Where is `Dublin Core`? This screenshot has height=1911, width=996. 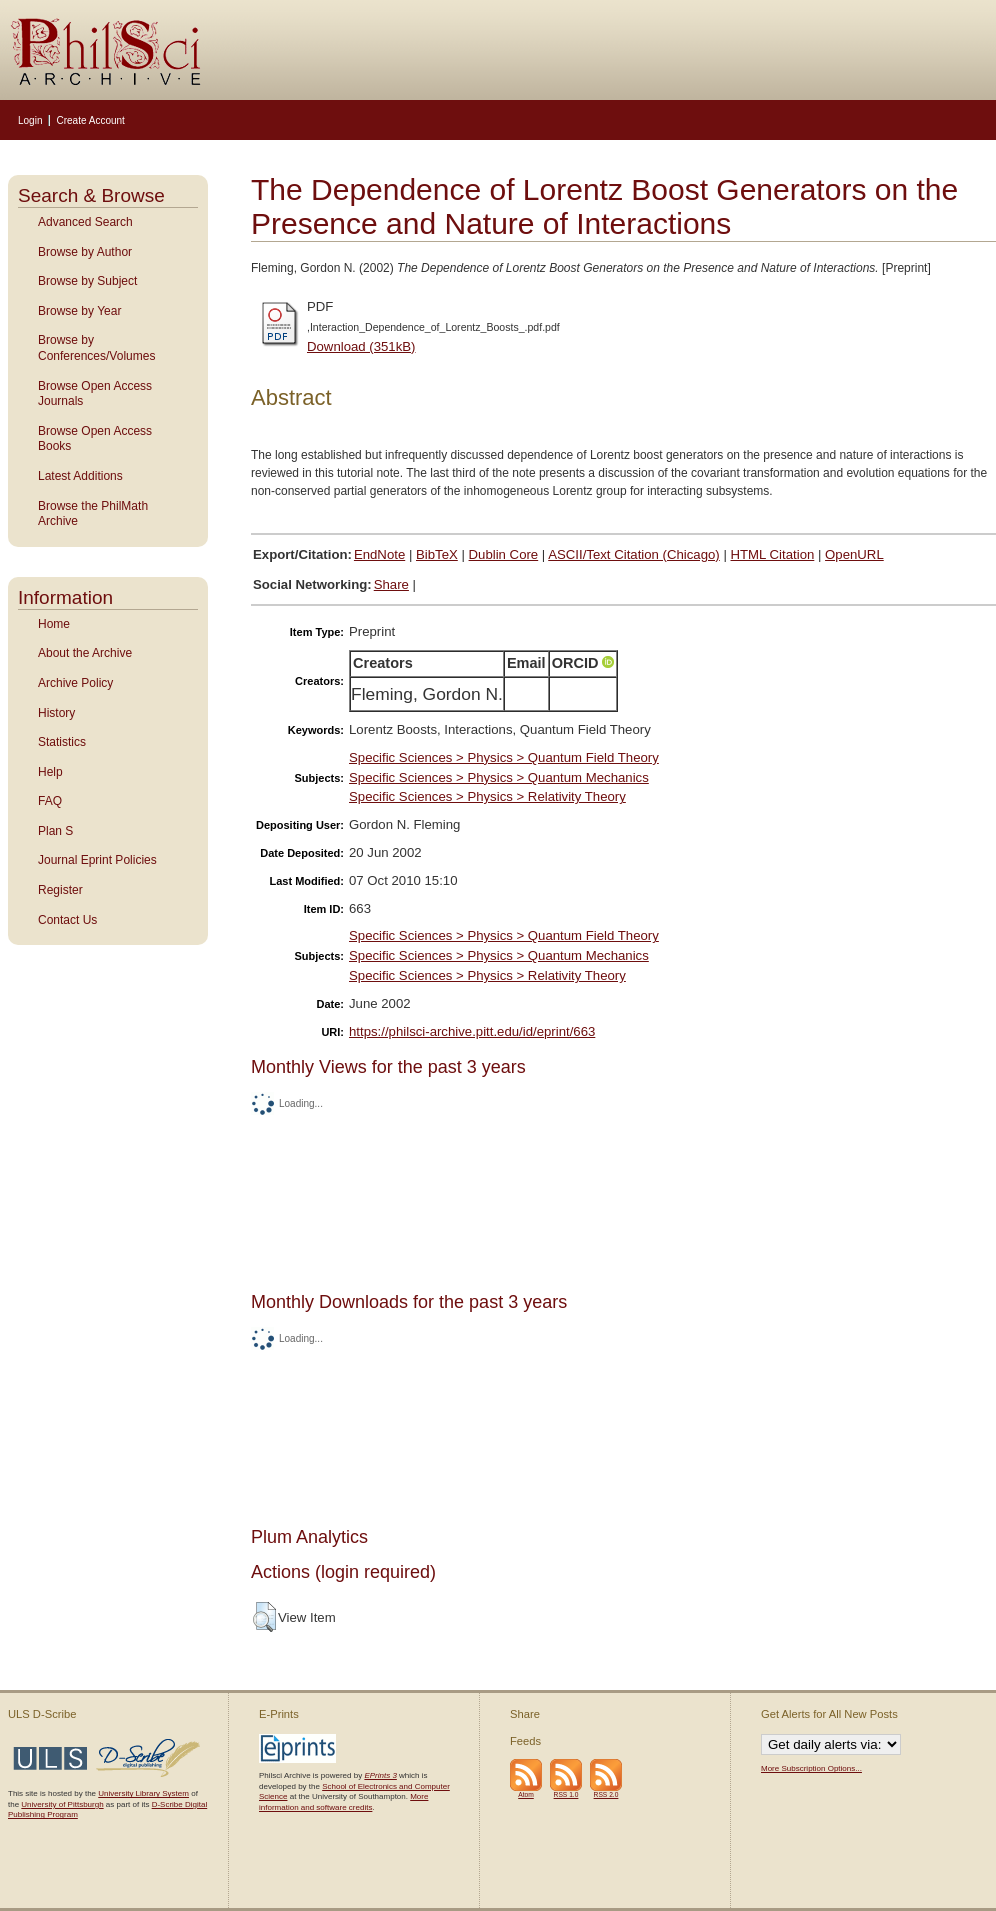
Dublin Core is located at coordinates (504, 554).